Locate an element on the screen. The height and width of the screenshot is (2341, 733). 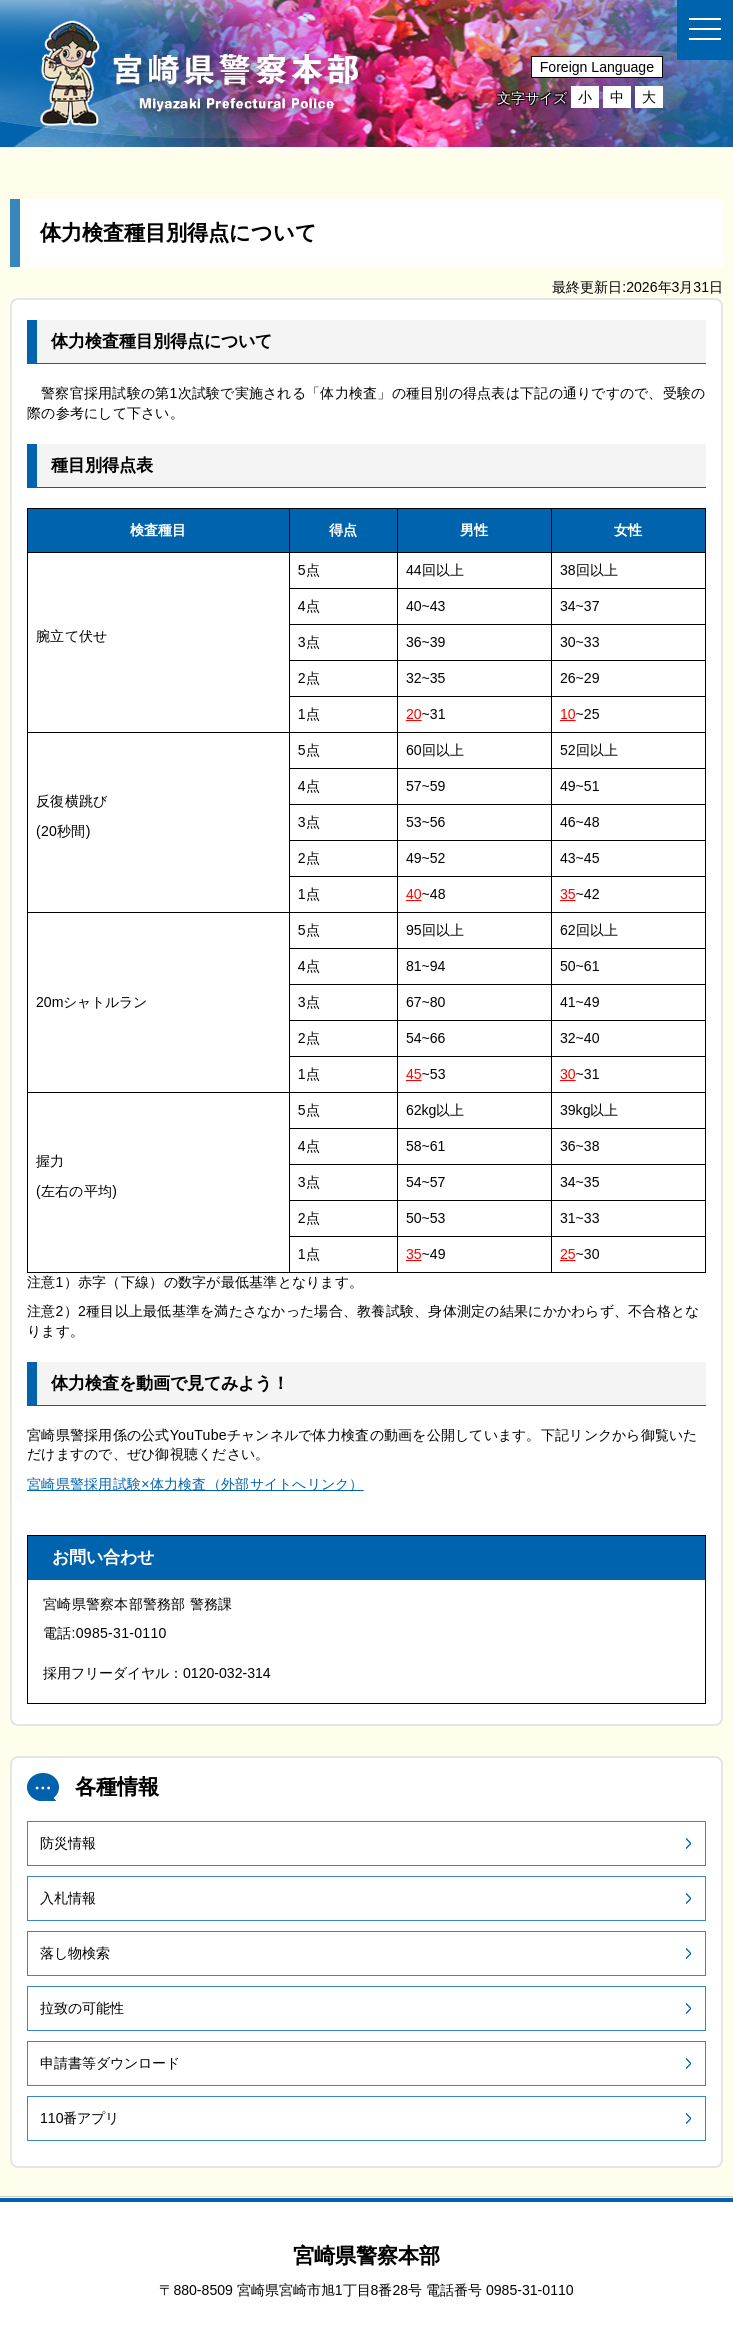
落し物検索 is located at coordinates (75, 1953).